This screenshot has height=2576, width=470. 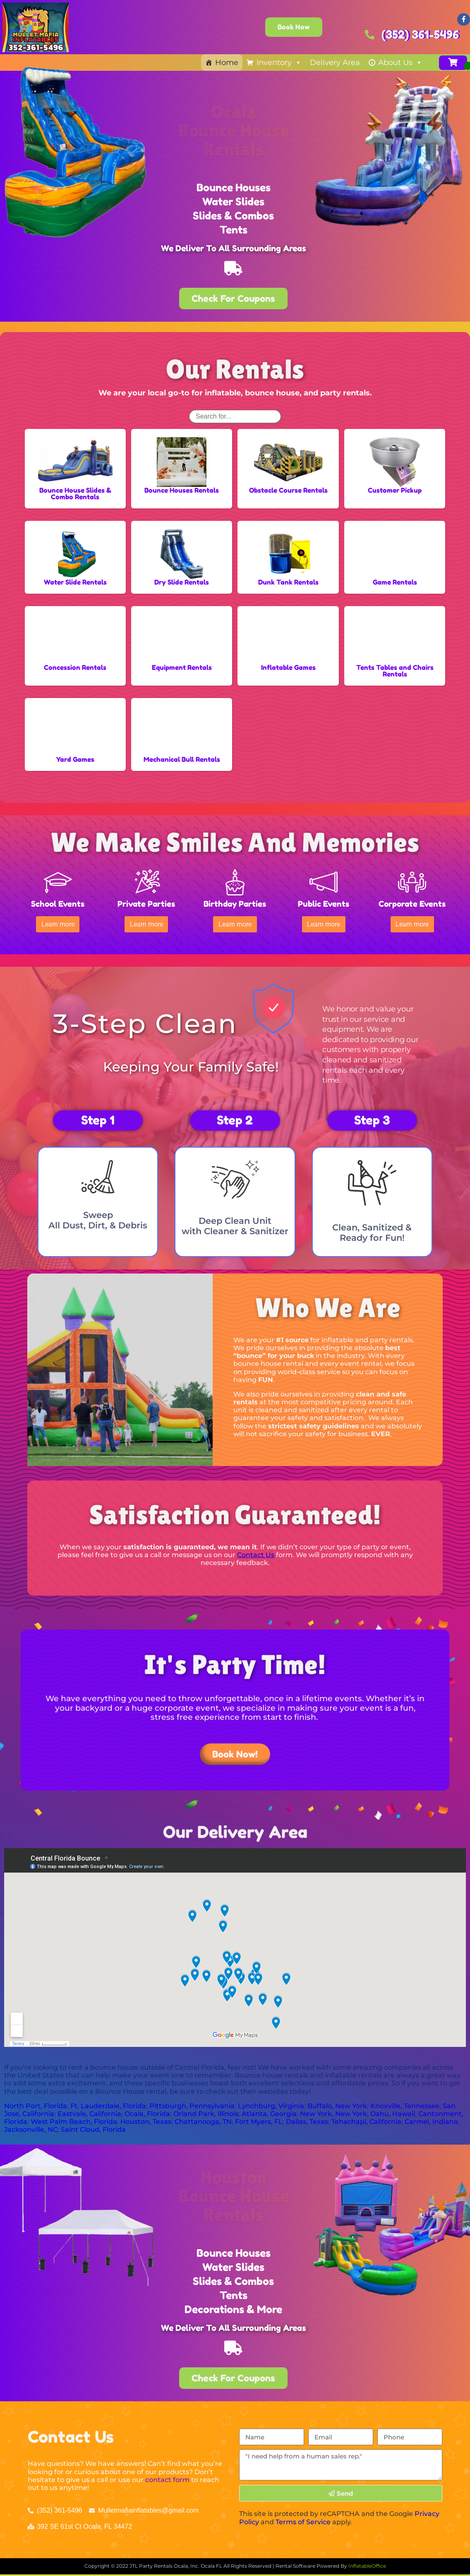 What do you see at coordinates (74, 2117) in the screenshot?
I see `West Palm Beach, Florida` at bounding box center [74, 2117].